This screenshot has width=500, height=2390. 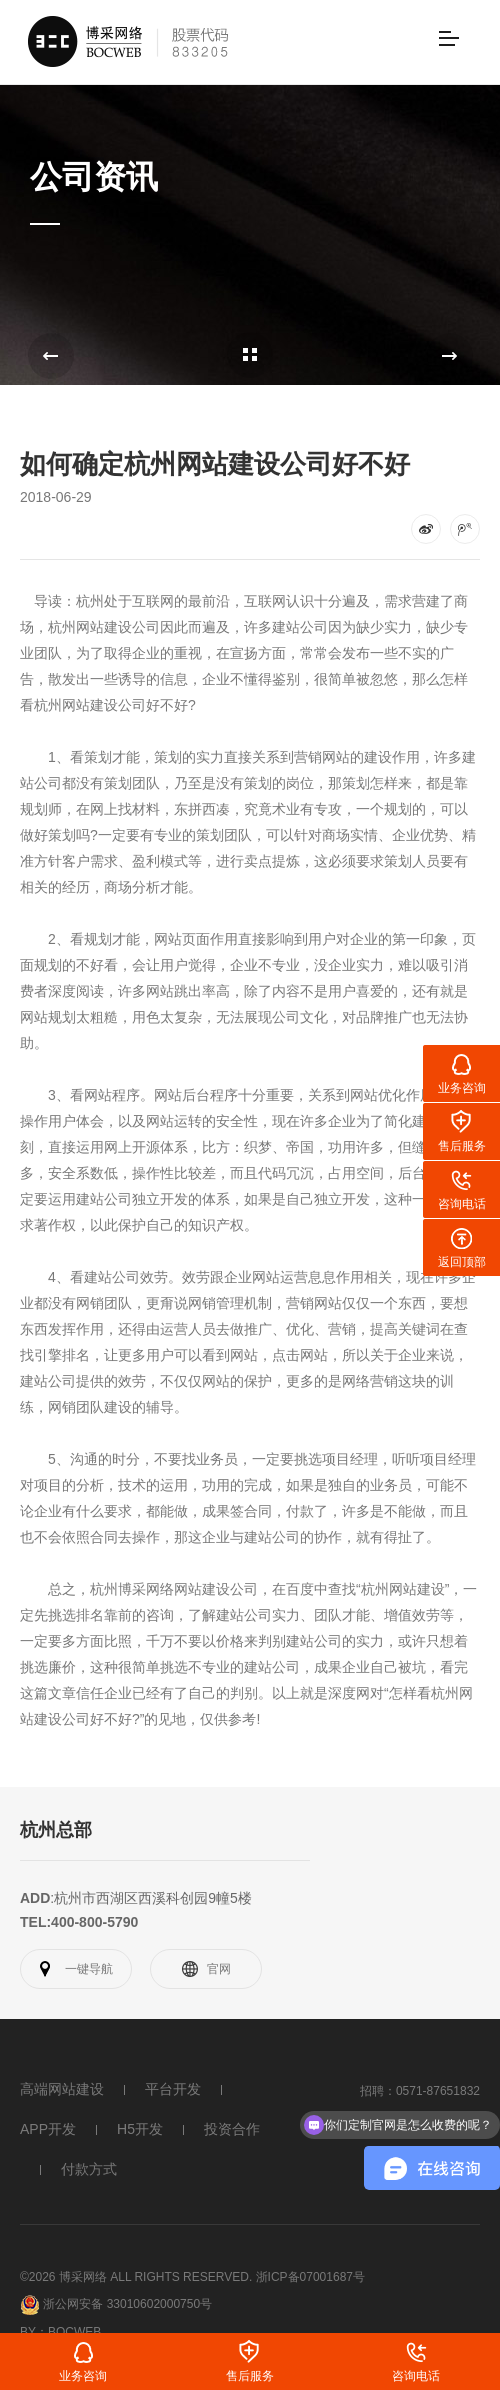 What do you see at coordinates (104, 627) in the screenshot?
I see `网站建设` at bounding box center [104, 627].